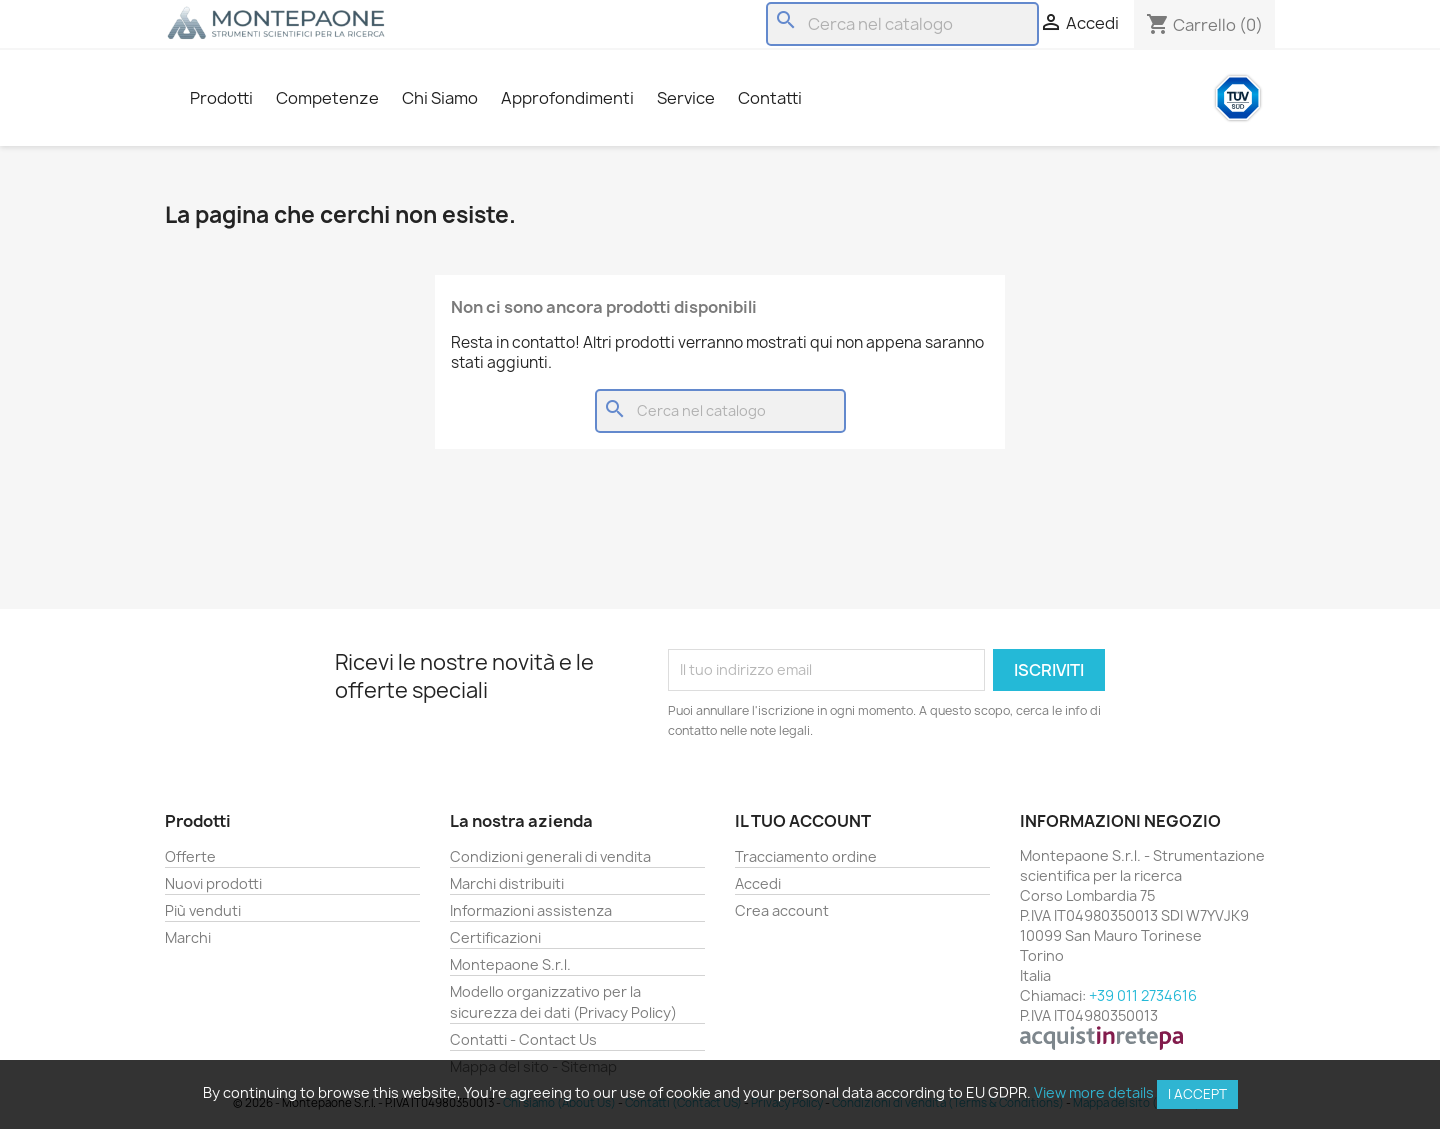  Describe the element at coordinates (1197, 1094) in the screenshot. I see `I accept` at that location.